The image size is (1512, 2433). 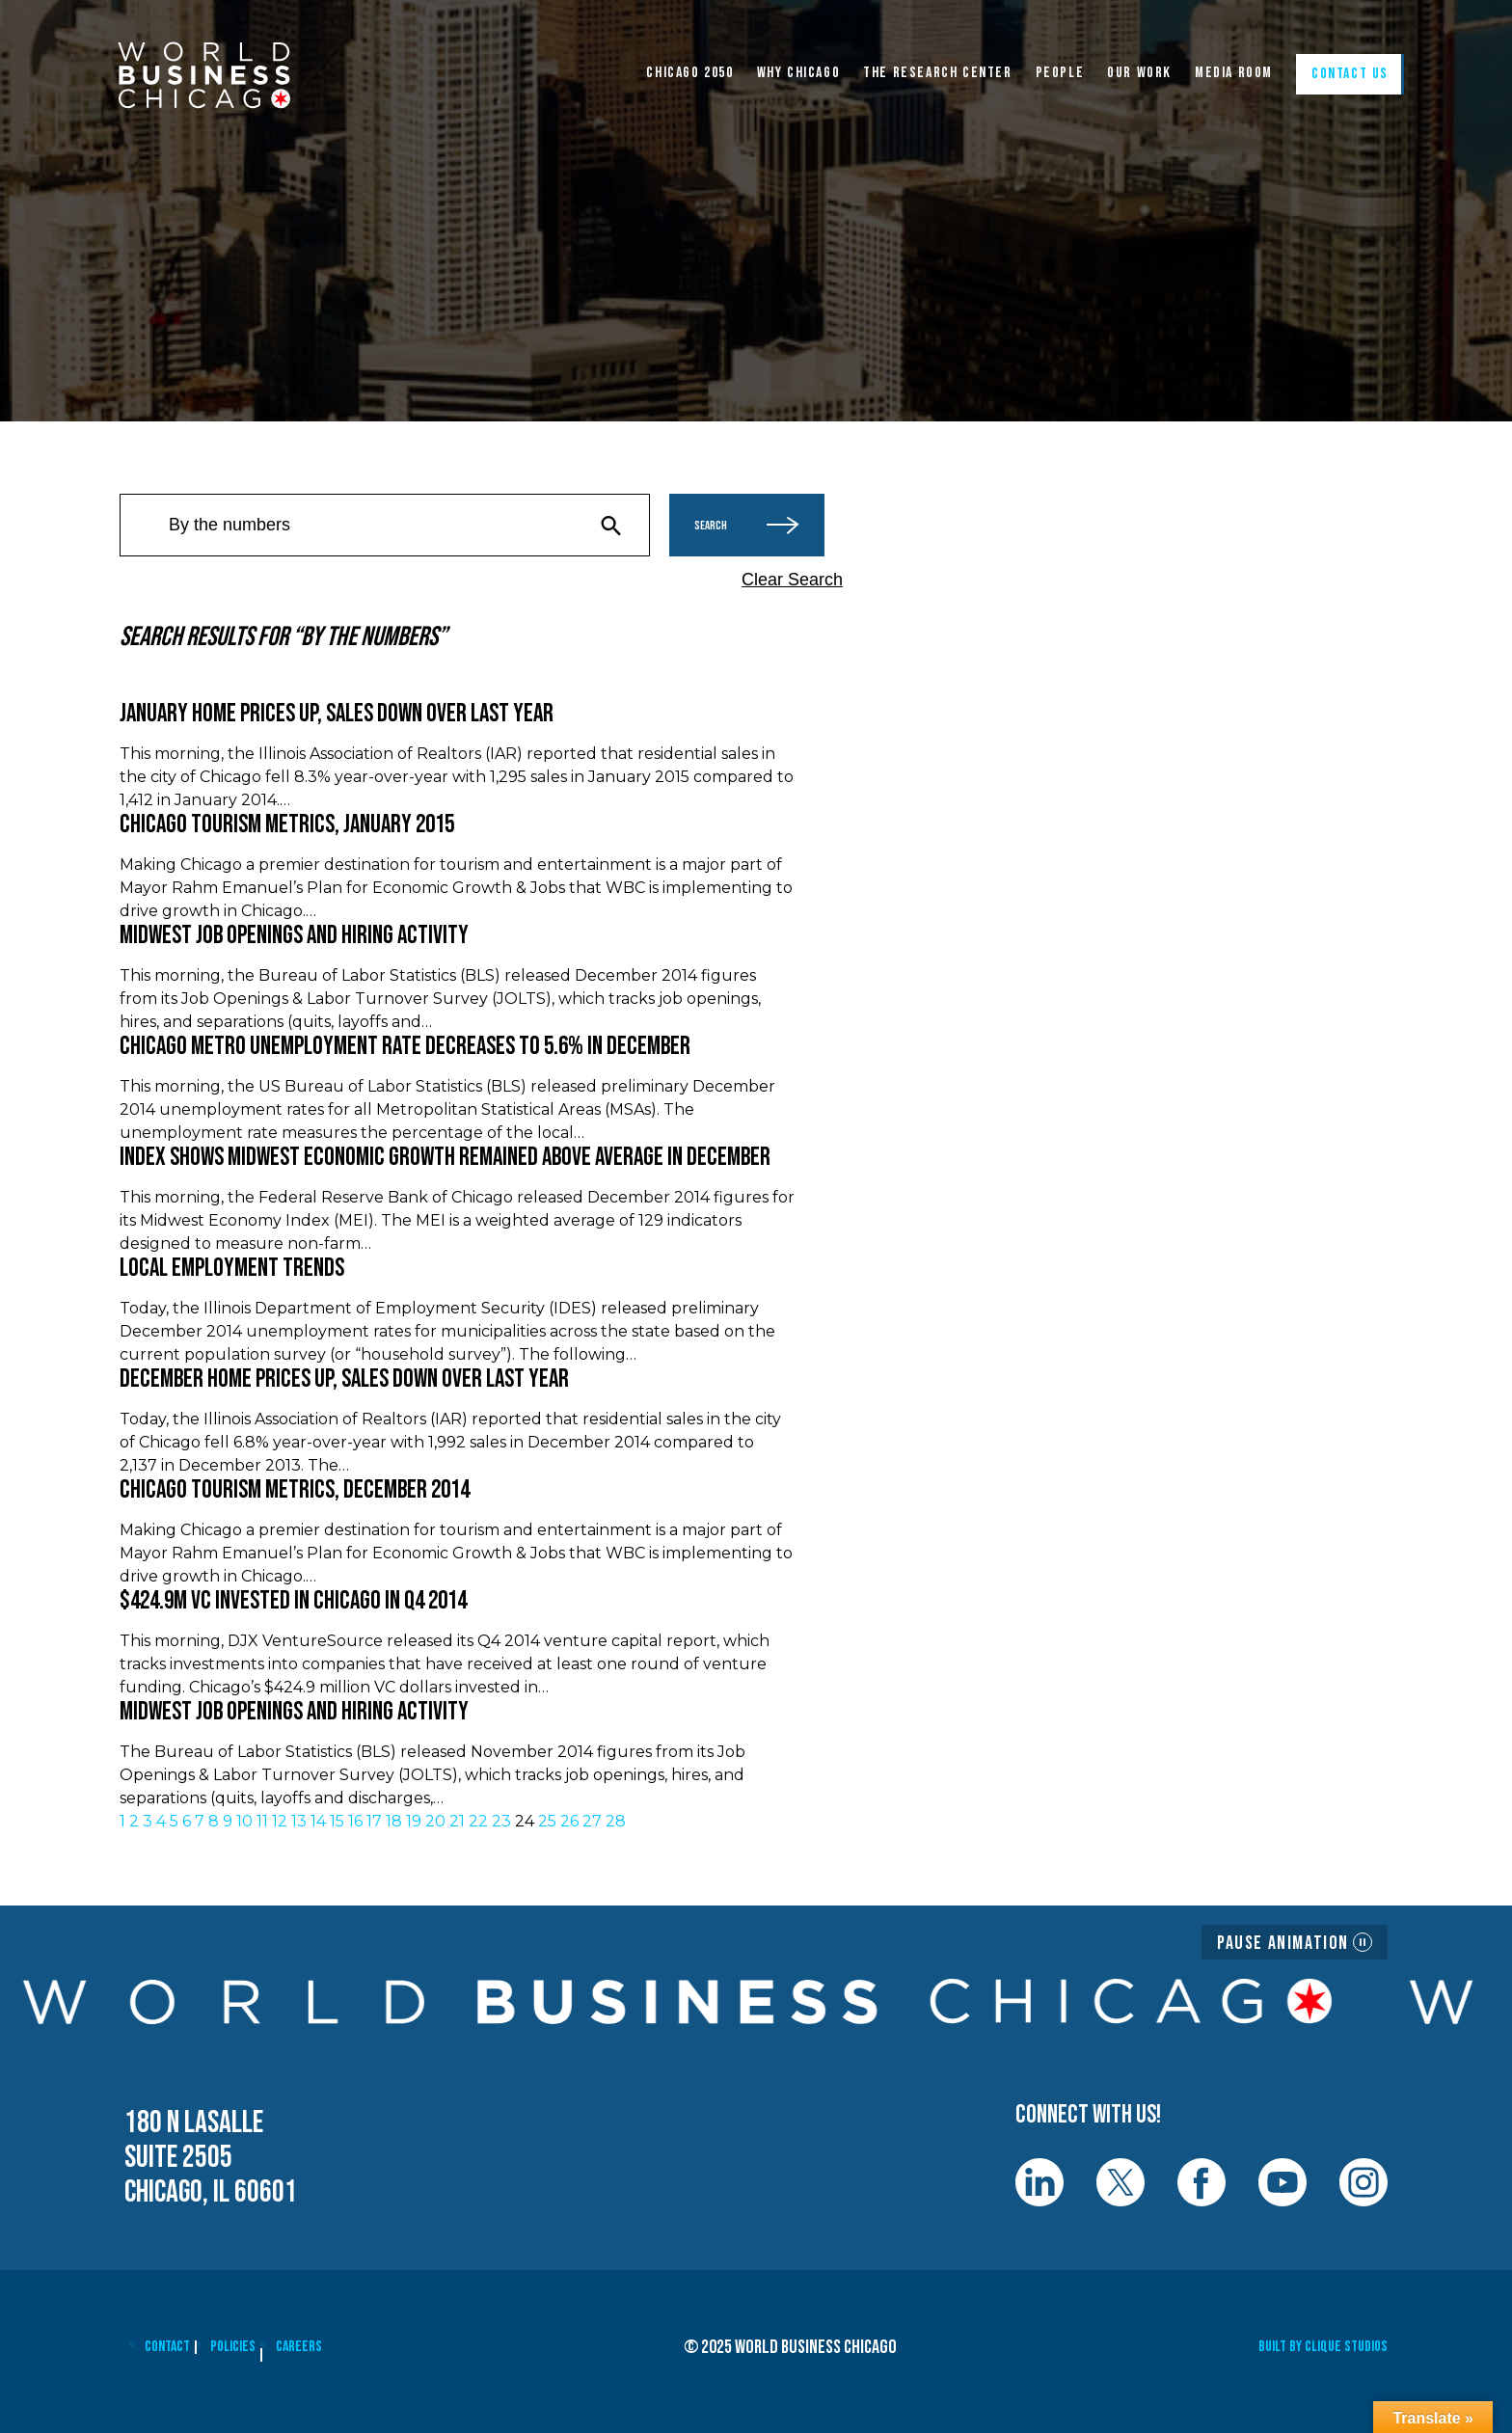 I want to click on Media Room, so click(x=1234, y=73).